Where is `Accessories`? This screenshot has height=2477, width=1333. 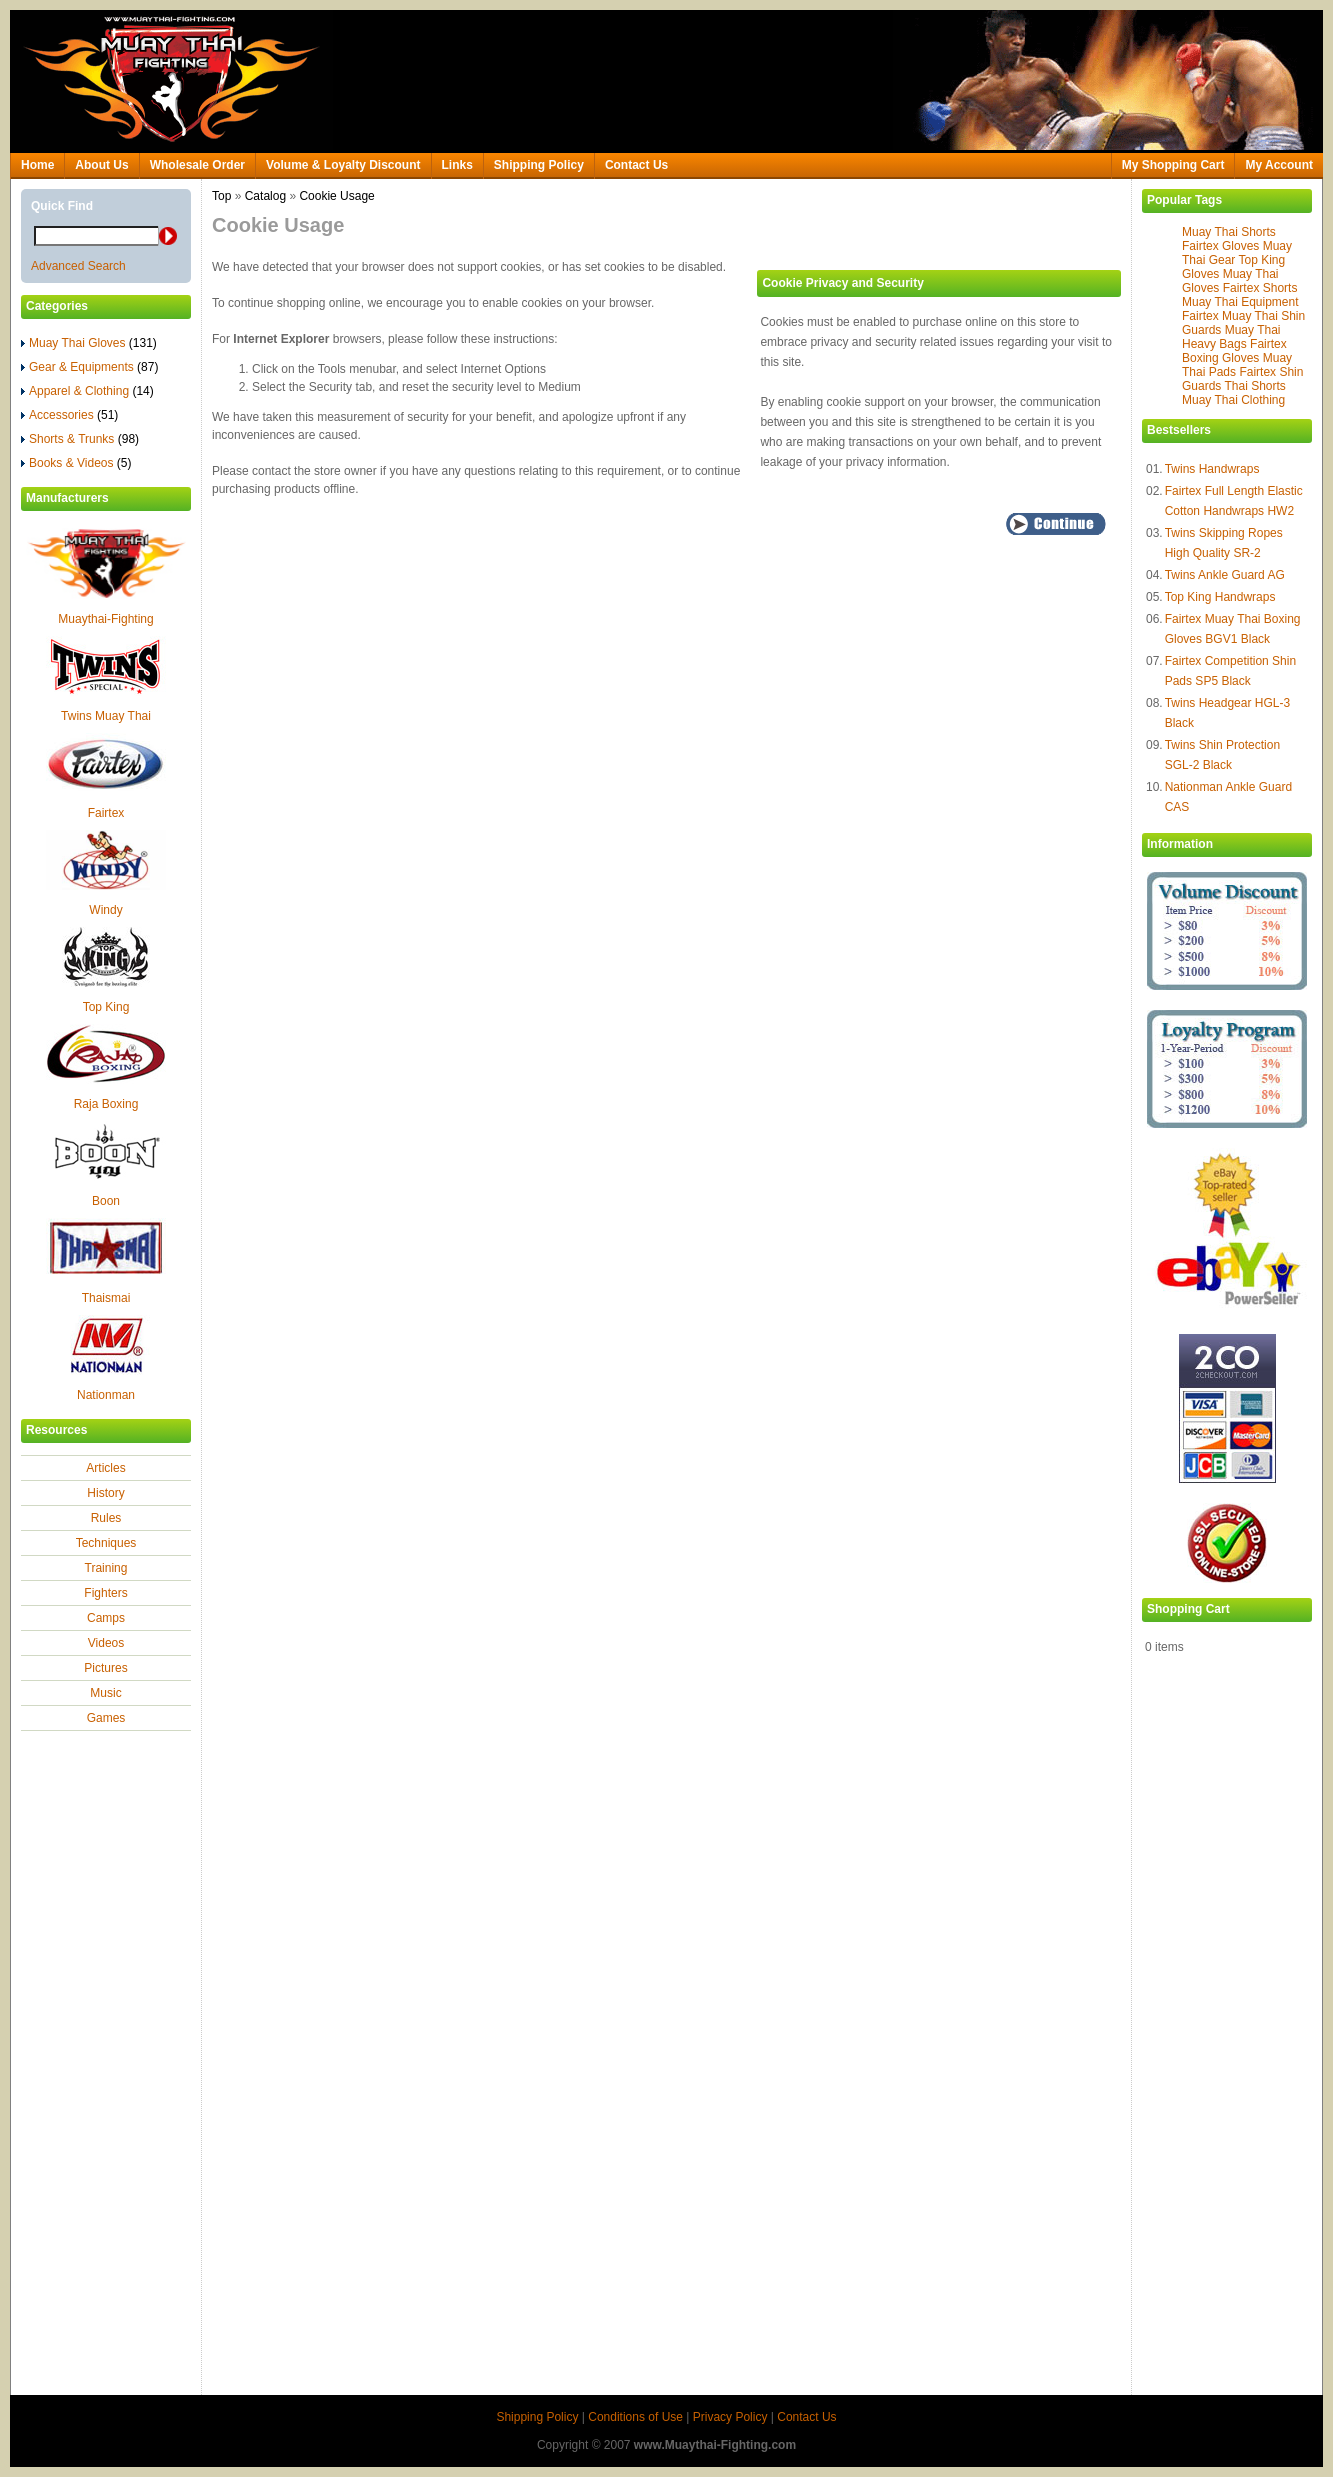 Accessories is located at coordinates (69, 415).